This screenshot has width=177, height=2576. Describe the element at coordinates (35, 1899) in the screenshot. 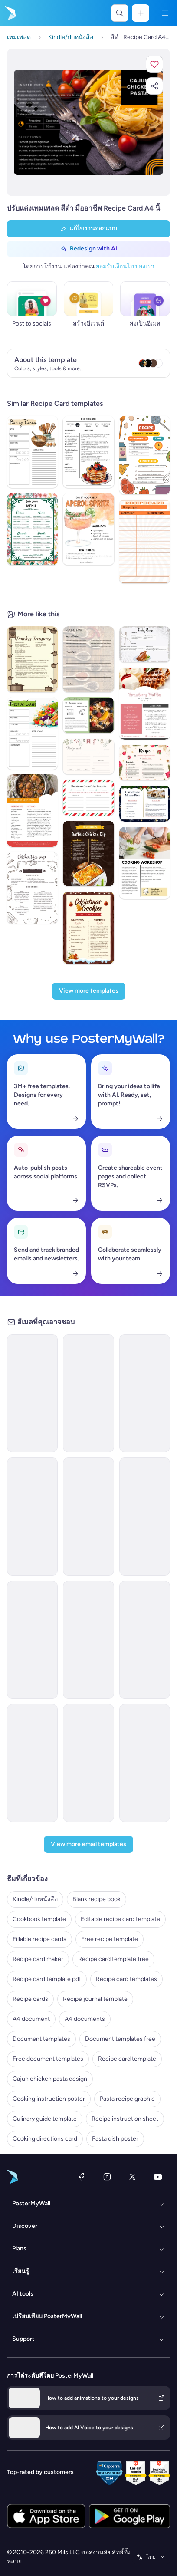

I see `Kindle/ปกหนังสือ` at that location.